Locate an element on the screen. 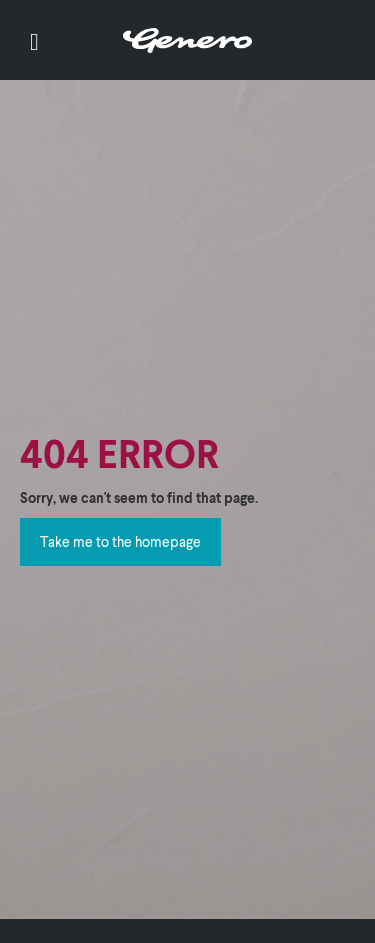 The width and height of the screenshot is (375, 943). Take me to the homepage is located at coordinates (120, 541).